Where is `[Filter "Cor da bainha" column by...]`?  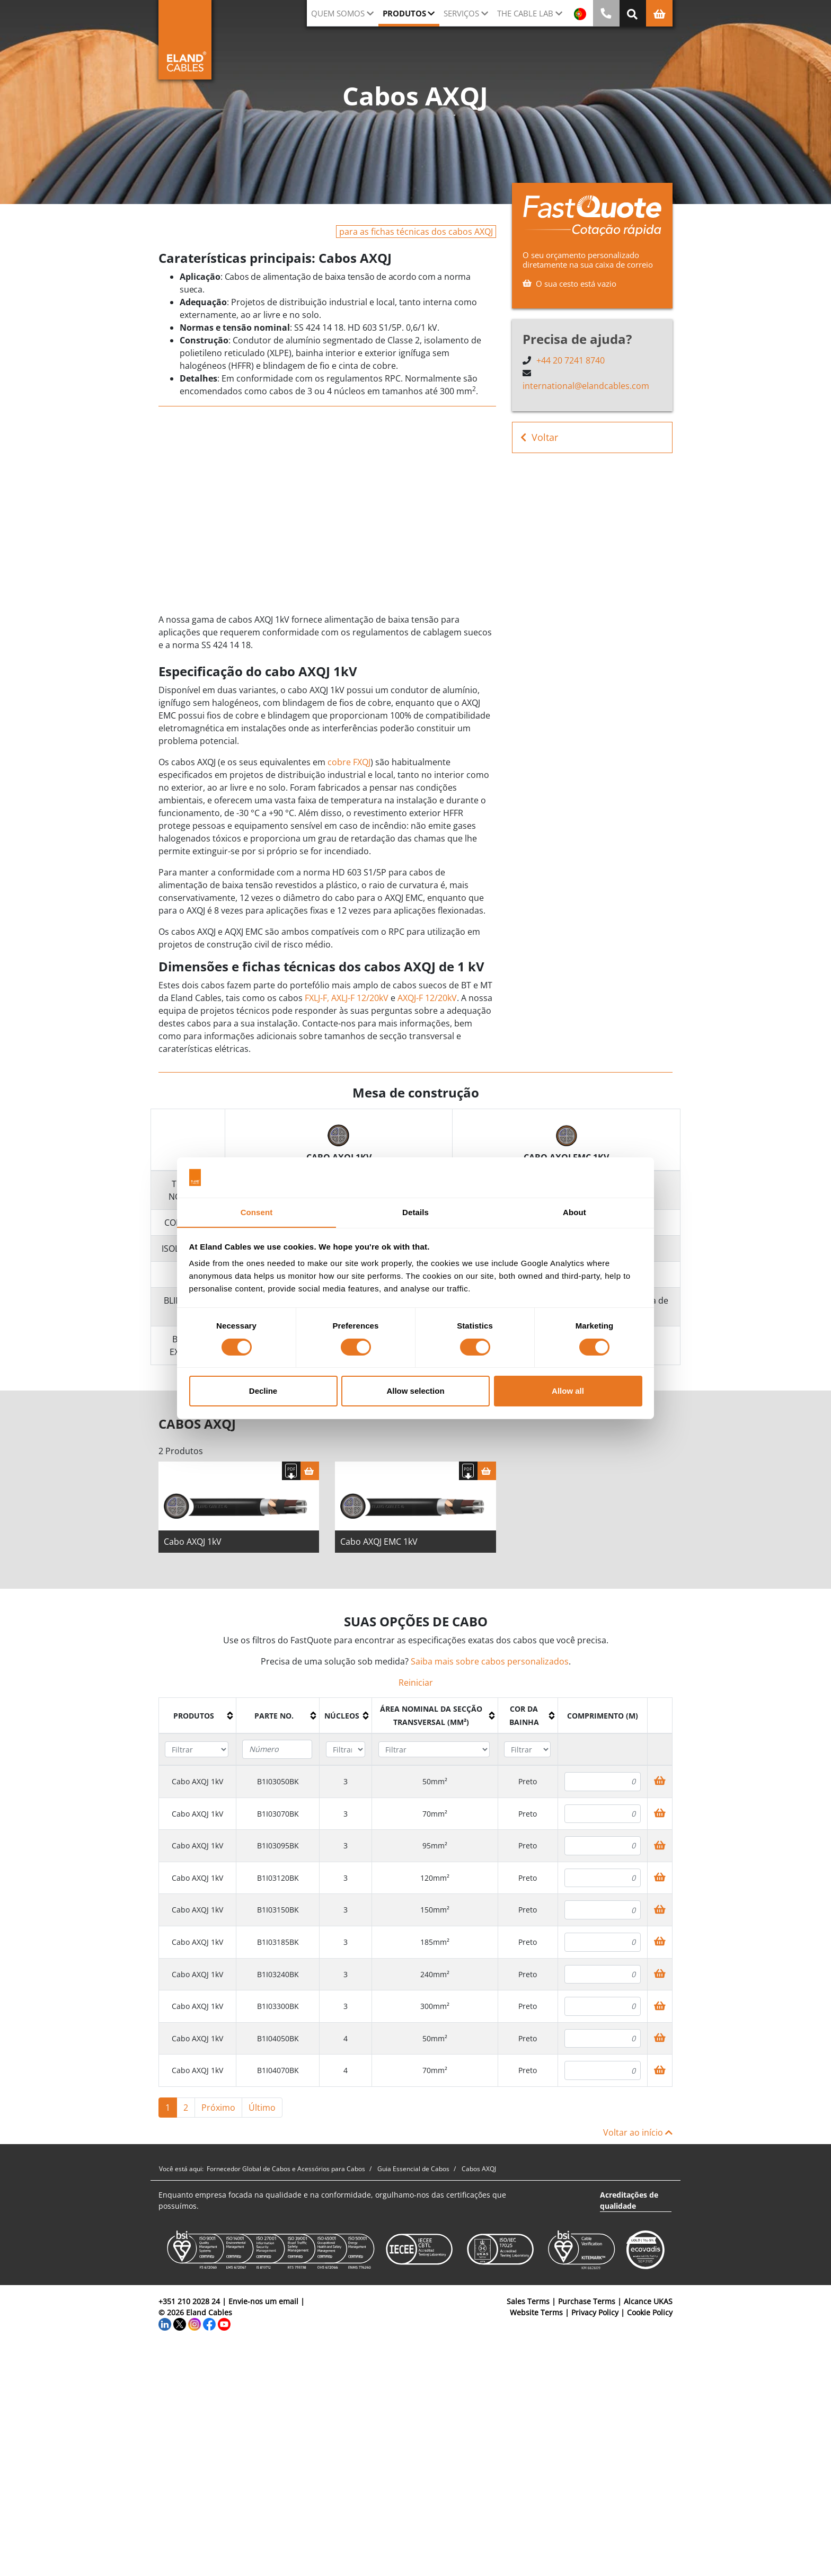 [Filter "Cor da bainha" column by...] is located at coordinates (527, 1752).